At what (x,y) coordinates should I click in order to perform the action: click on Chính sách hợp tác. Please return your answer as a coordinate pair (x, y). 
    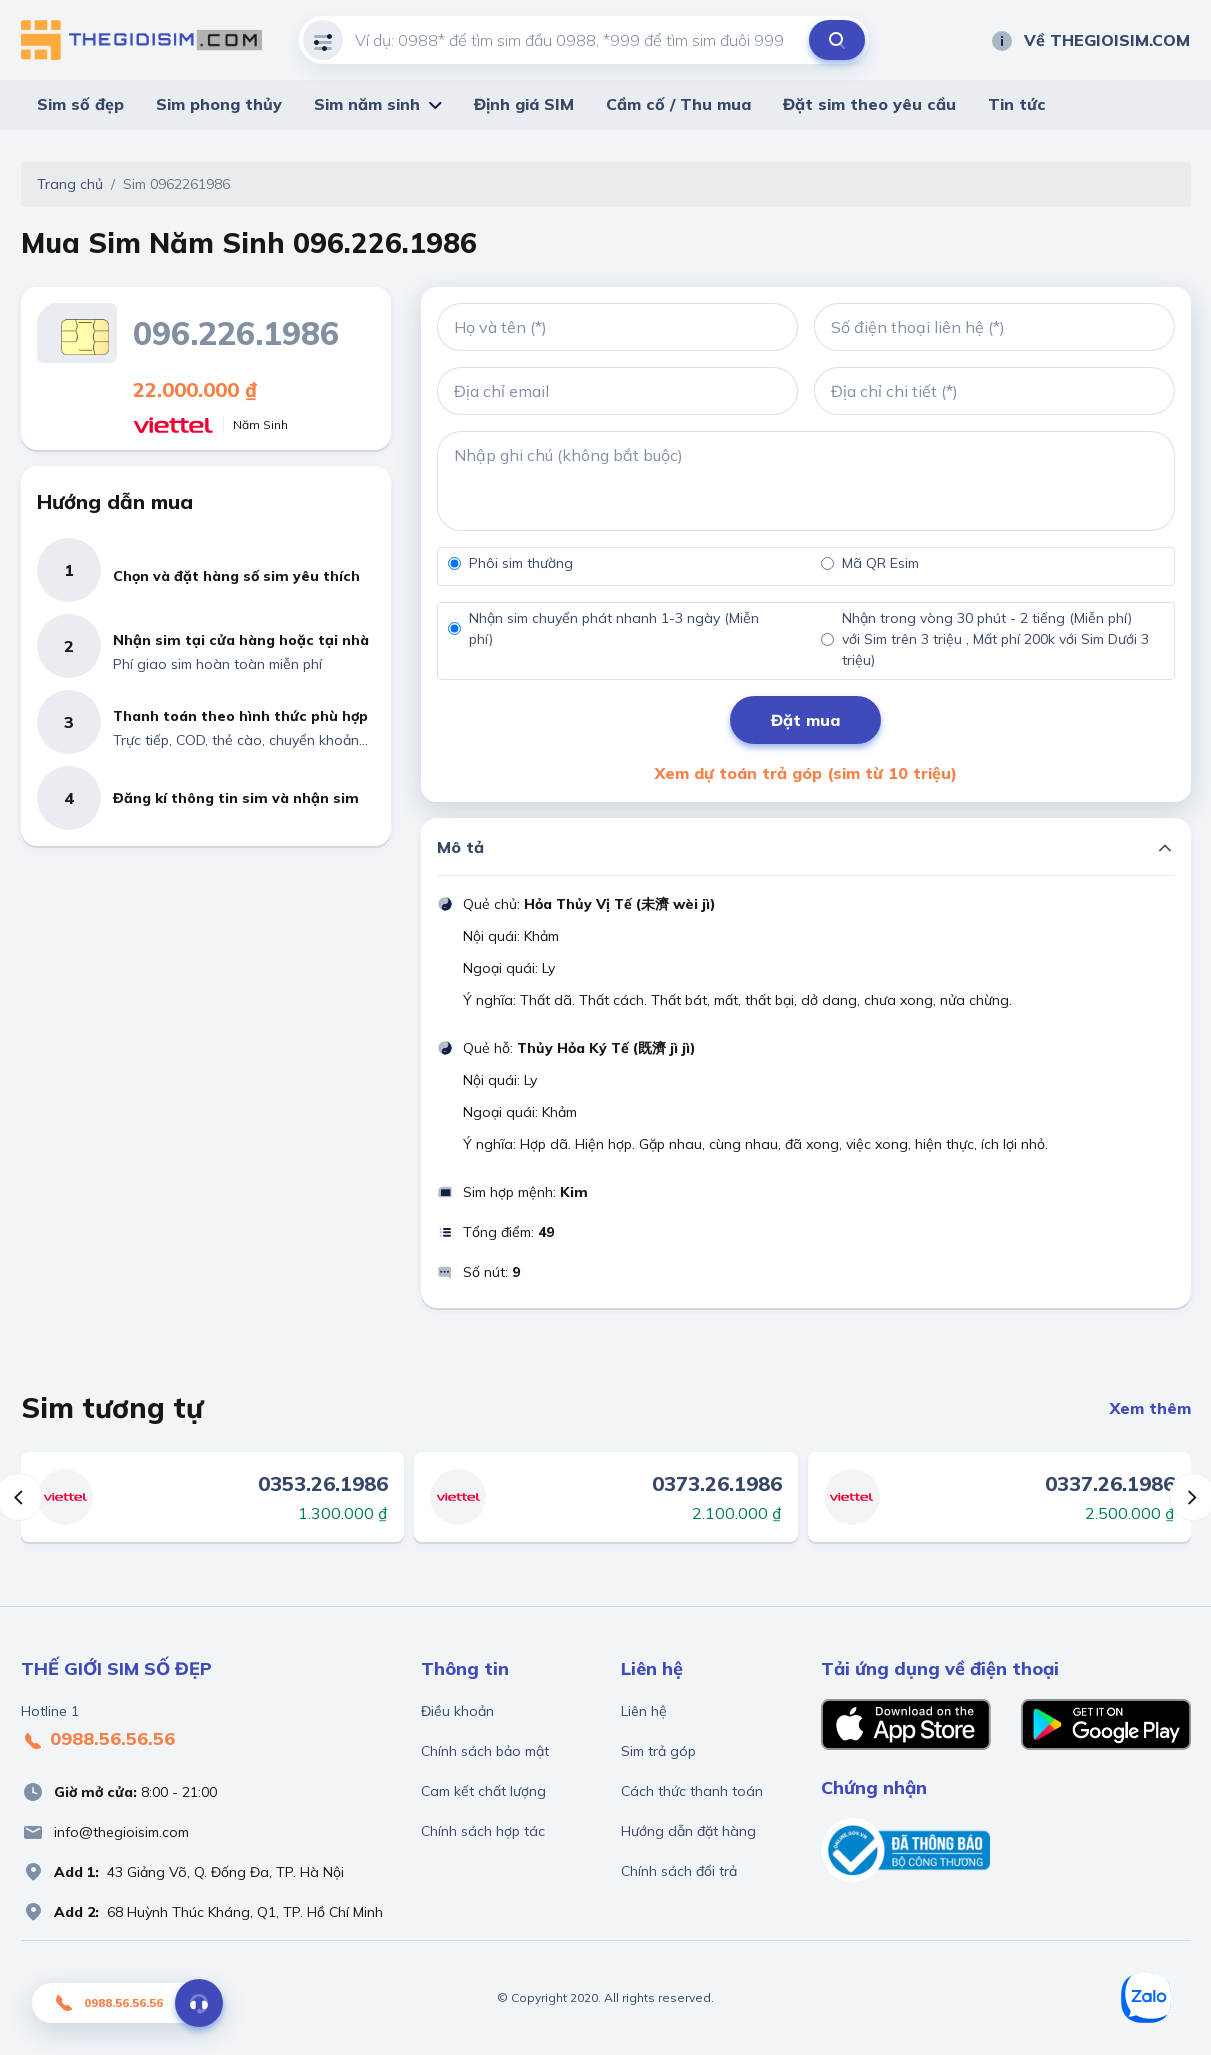
    Looking at the image, I should click on (483, 1831).